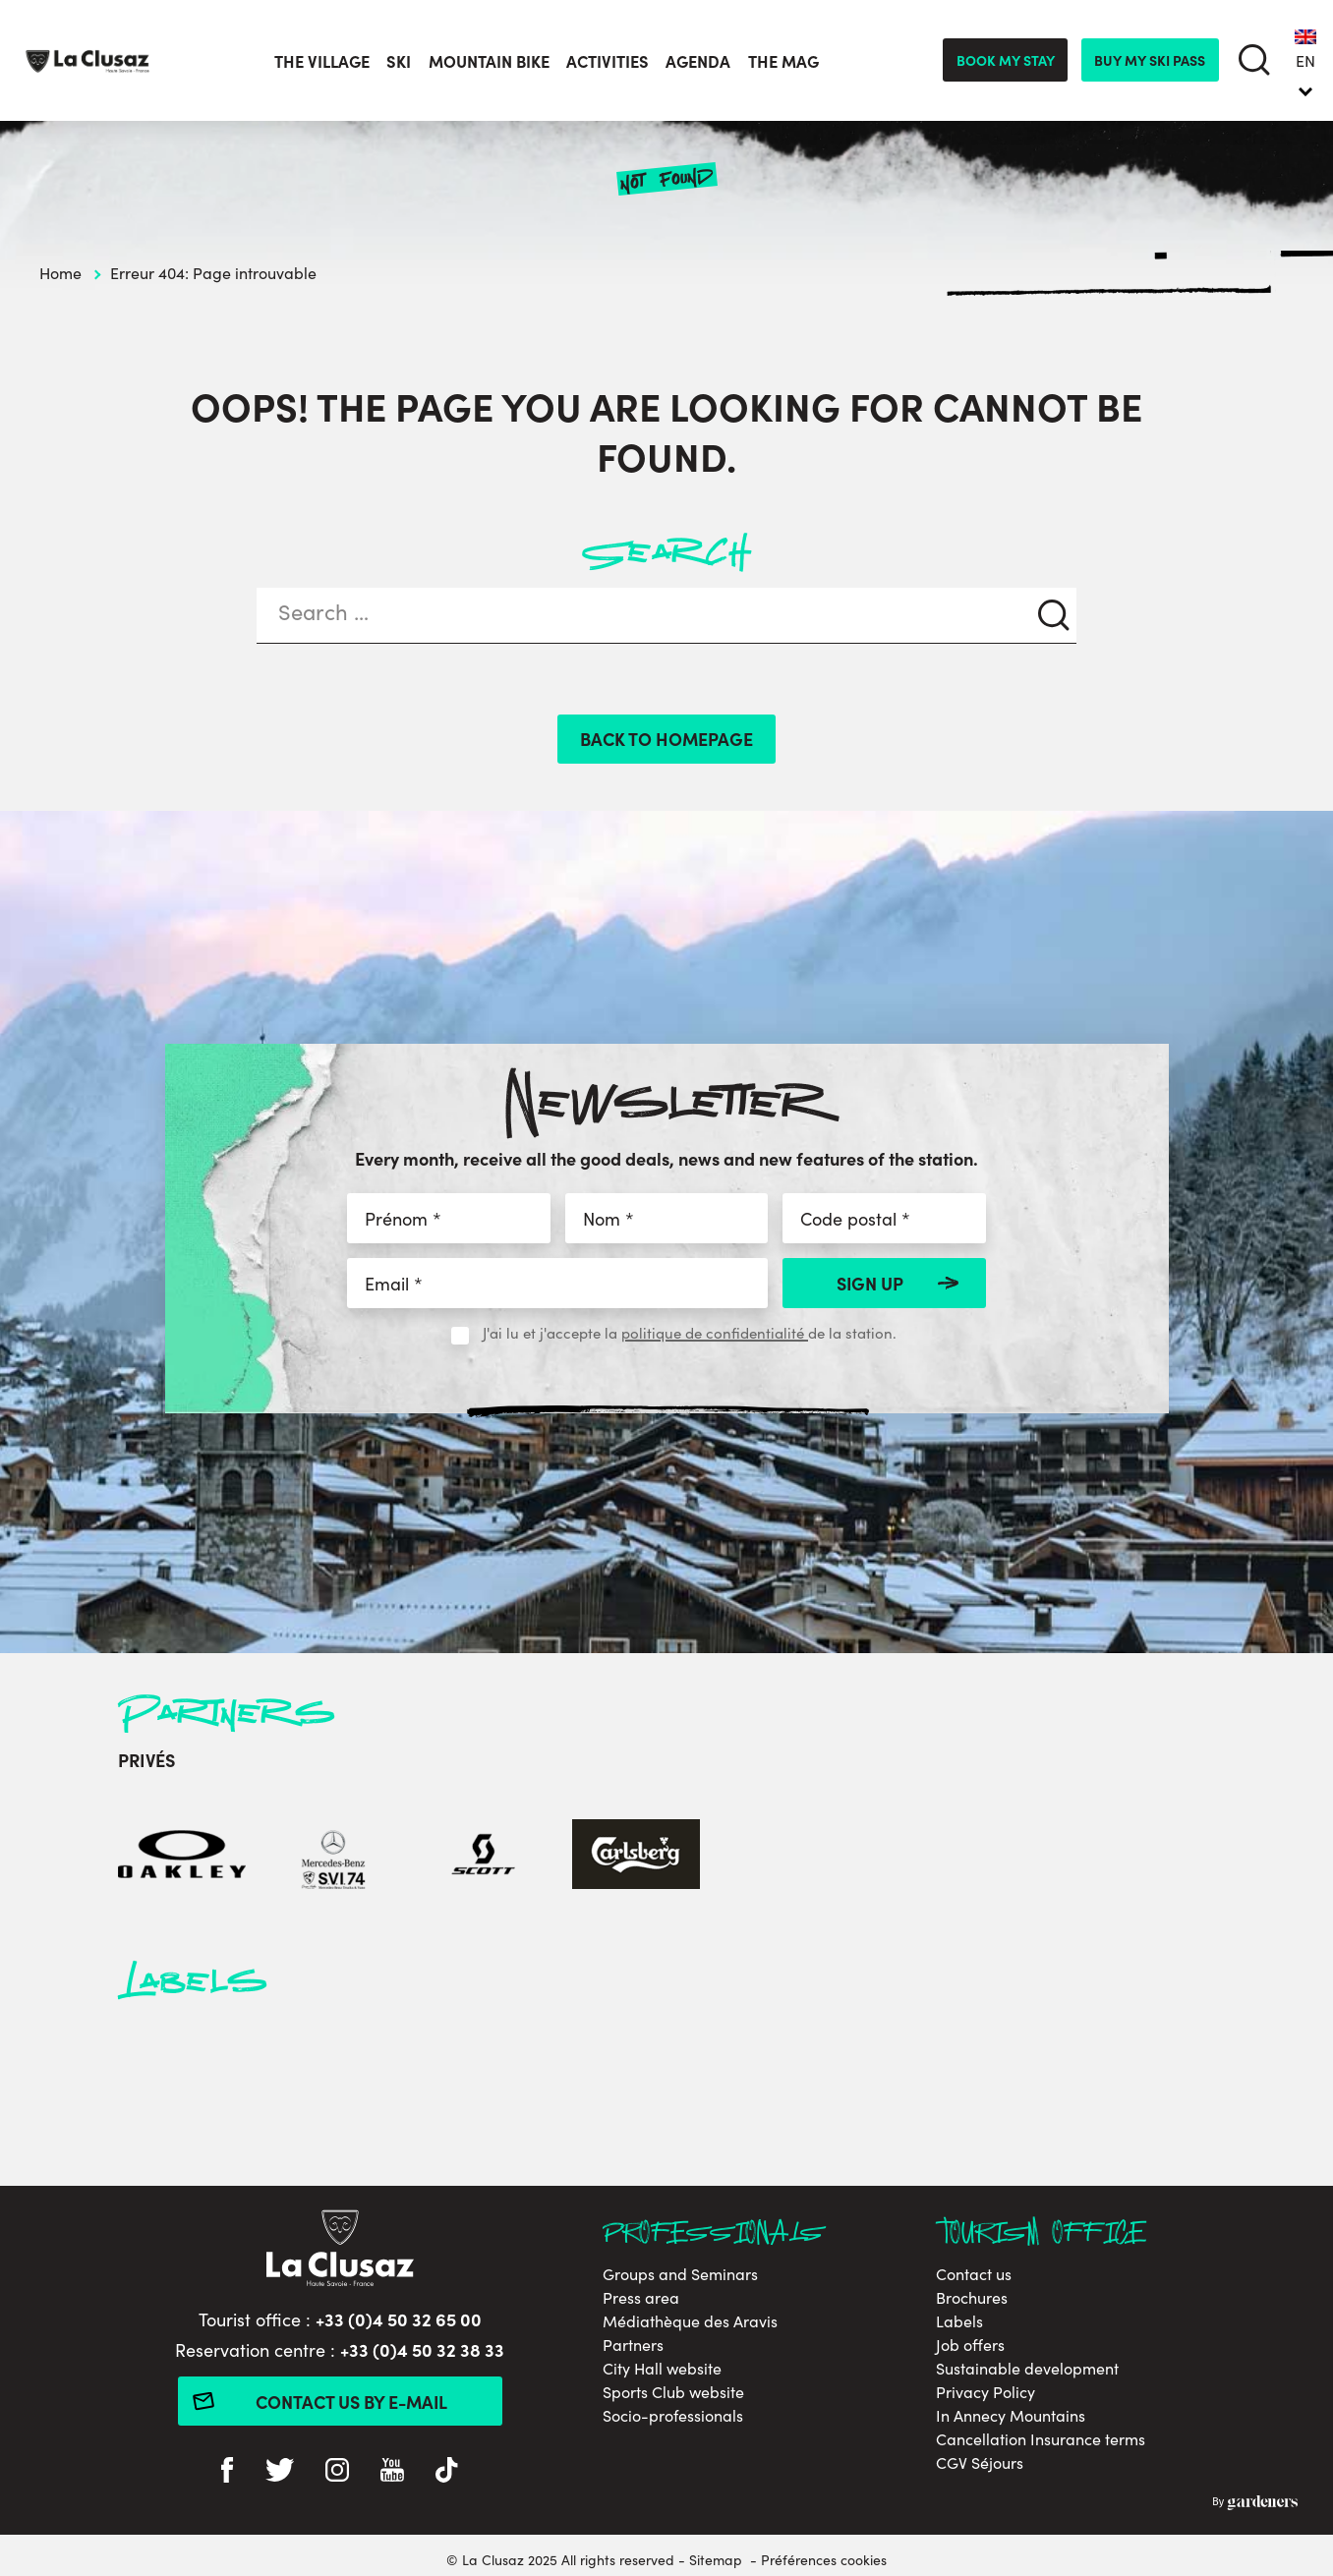 This screenshot has height=2576, width=1333. I want to click on [Carlsberg], so click(636, 1856).